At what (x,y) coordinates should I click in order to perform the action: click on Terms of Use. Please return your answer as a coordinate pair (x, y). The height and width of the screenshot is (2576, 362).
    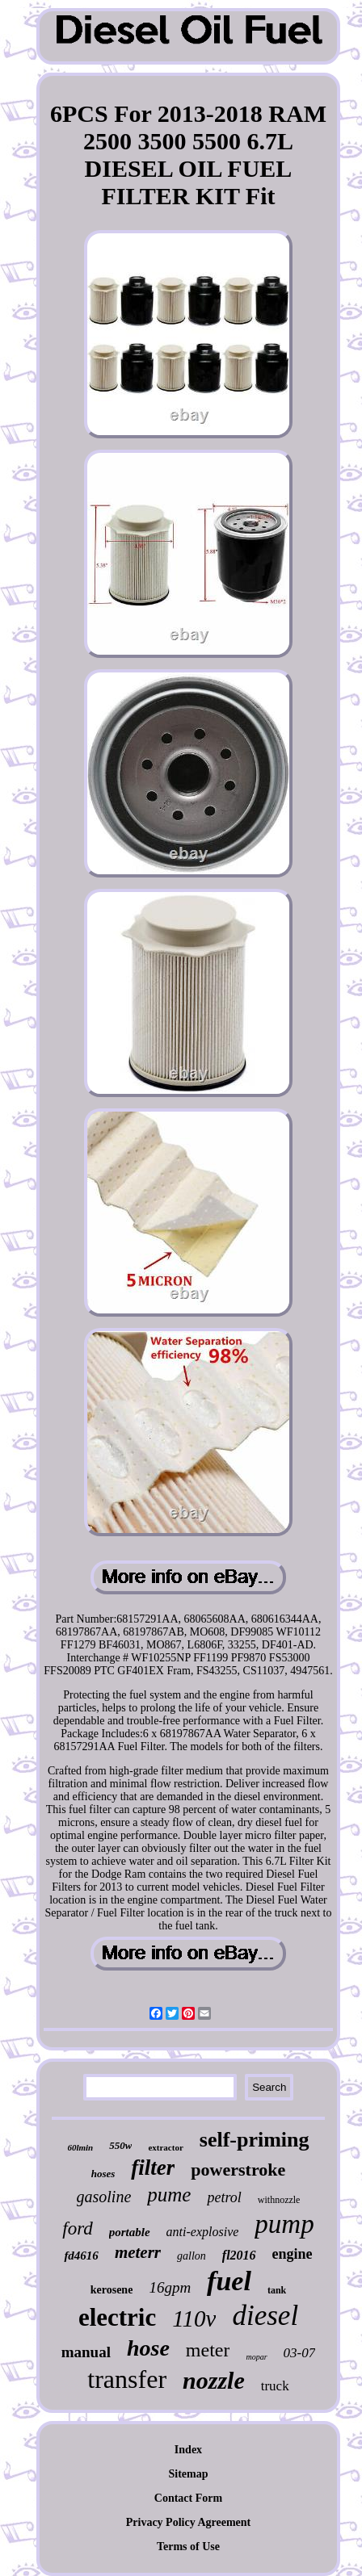
    Looking at the image, I should click on (188, 2546).